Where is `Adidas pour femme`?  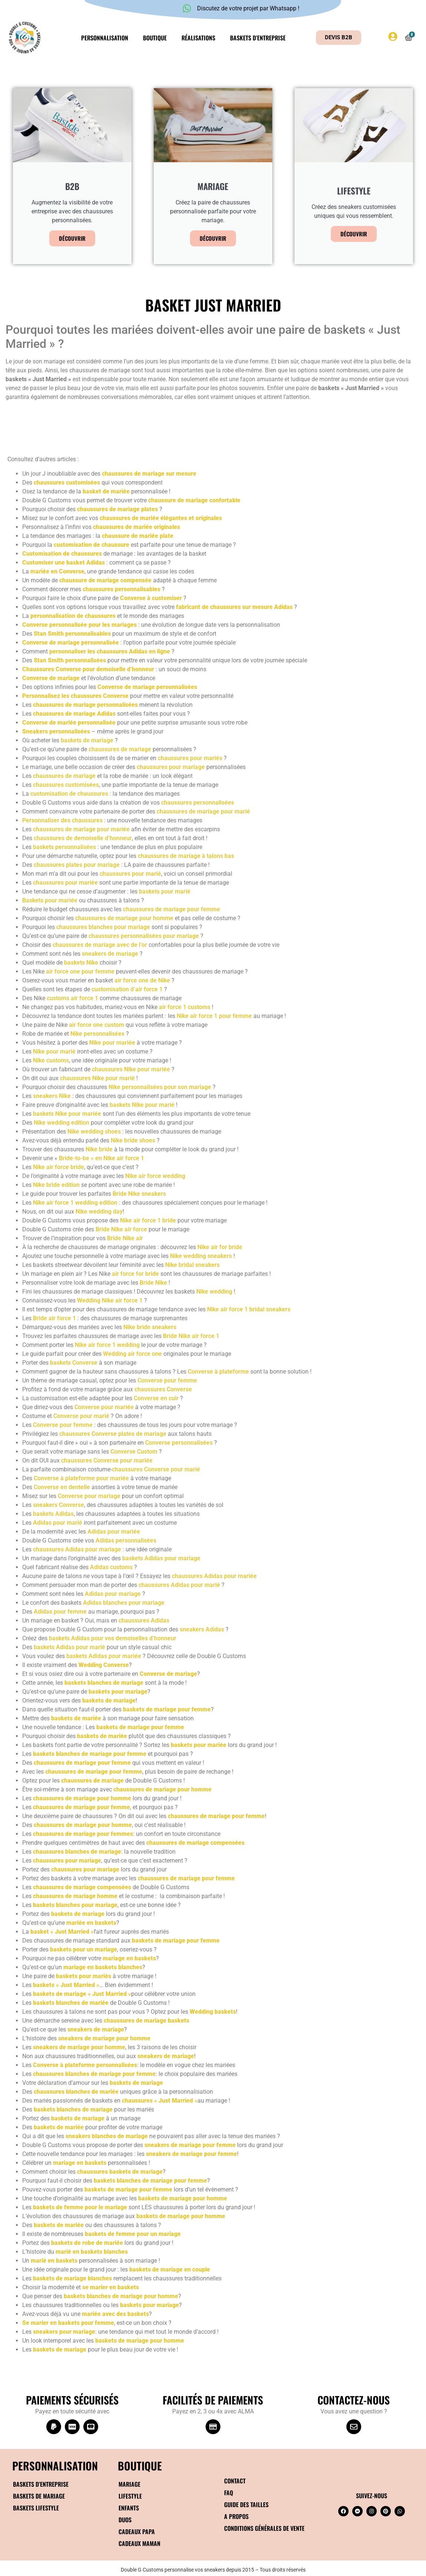
Adidas pour femme is located at coordinates (60, 1611).